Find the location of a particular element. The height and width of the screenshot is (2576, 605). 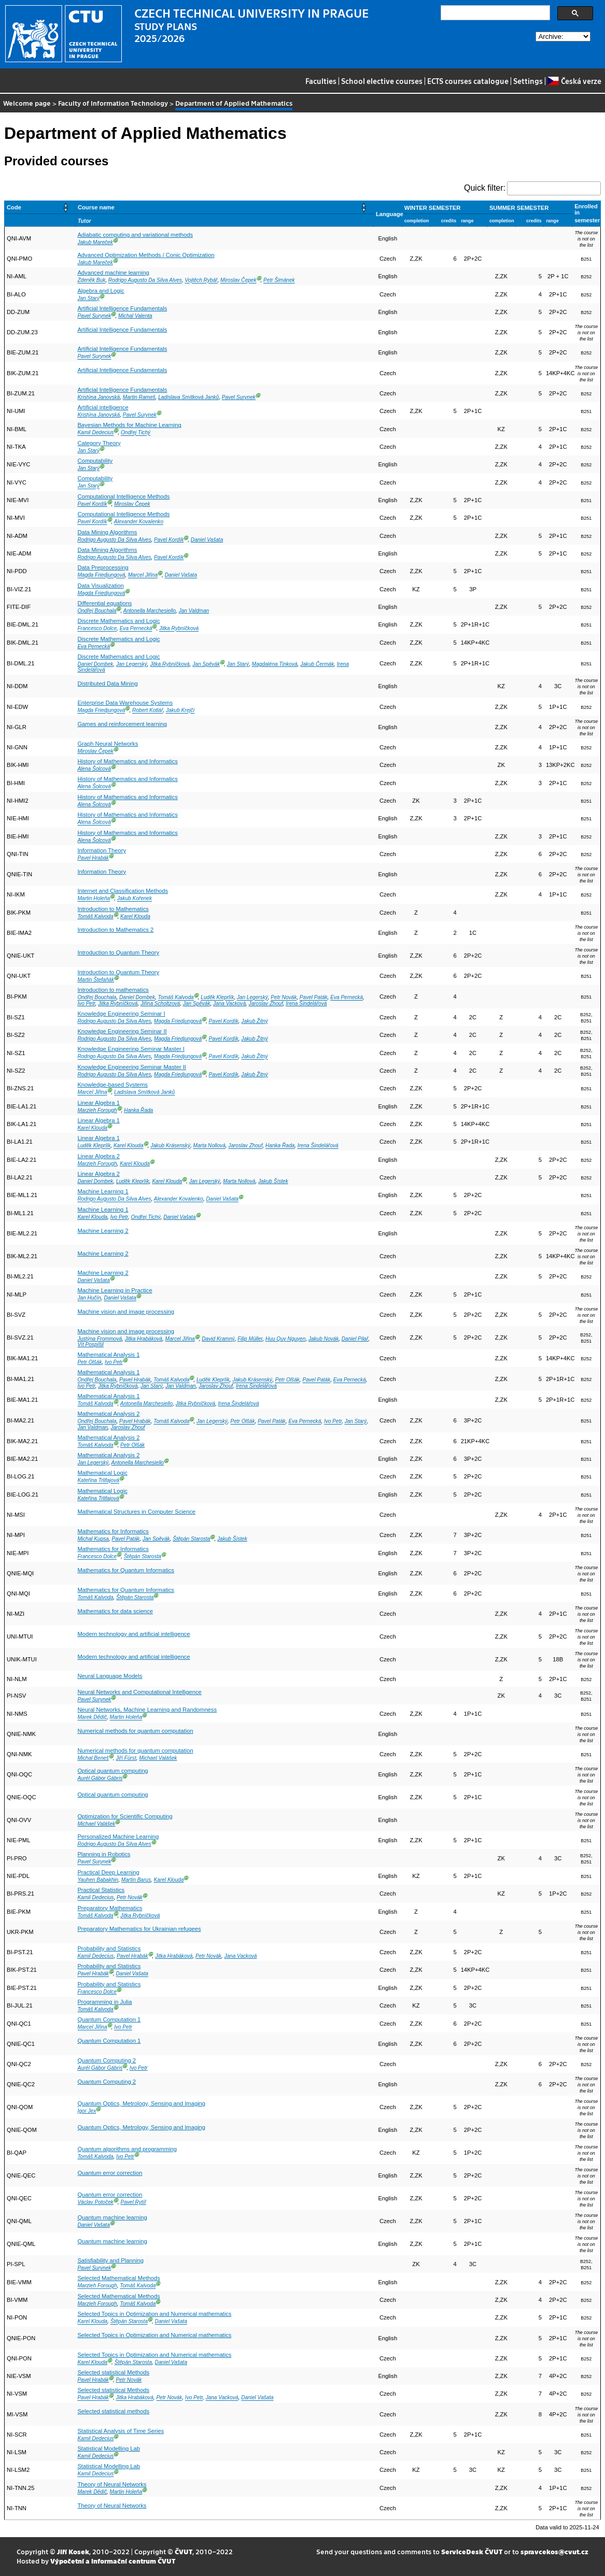

Quantum Computing 2 is located at coordinates (106, 2060).